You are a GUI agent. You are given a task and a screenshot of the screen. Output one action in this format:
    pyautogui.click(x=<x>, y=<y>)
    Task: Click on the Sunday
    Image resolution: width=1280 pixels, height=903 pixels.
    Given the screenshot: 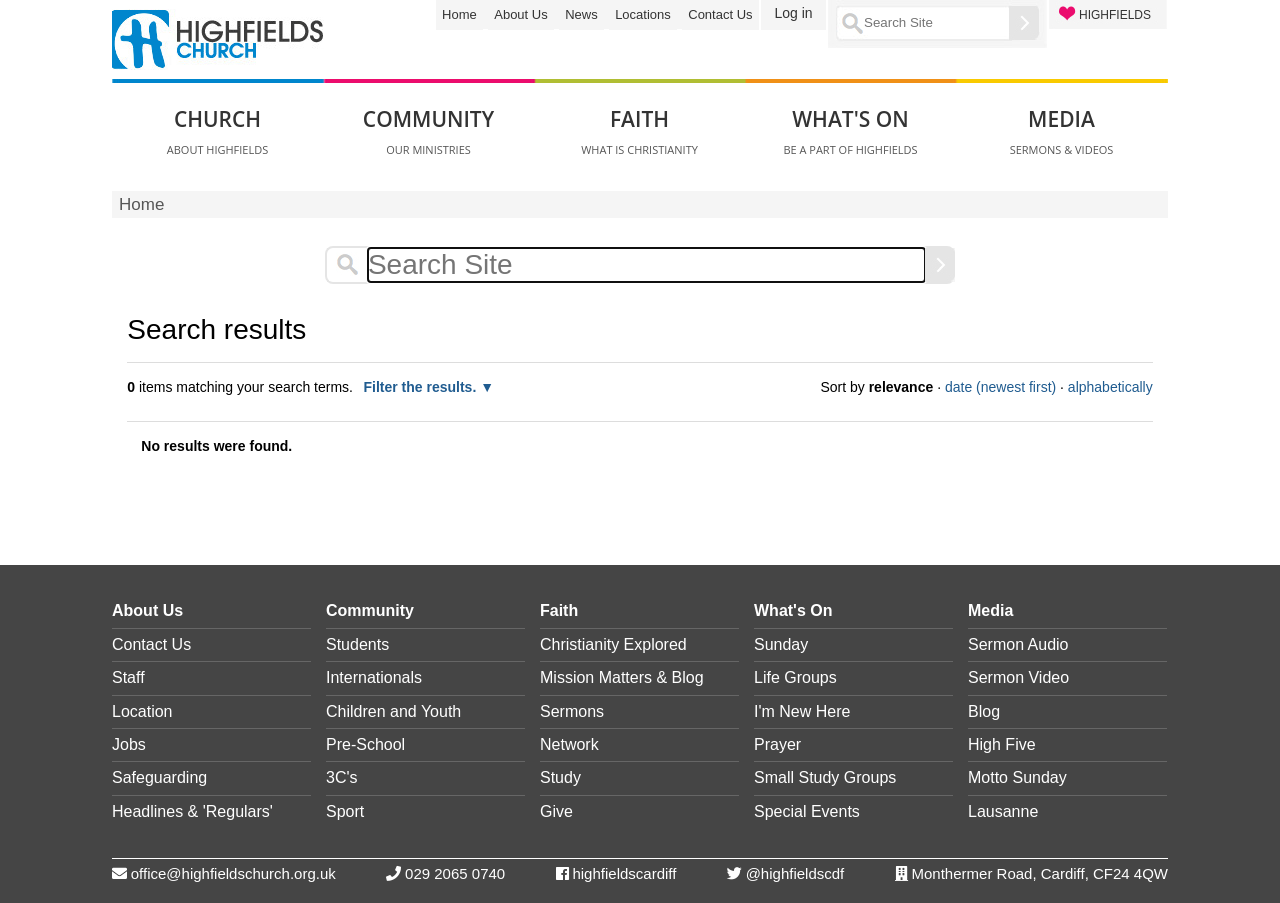 What is the action you would take?
    pyautogui.click(x=781, y=644)
    